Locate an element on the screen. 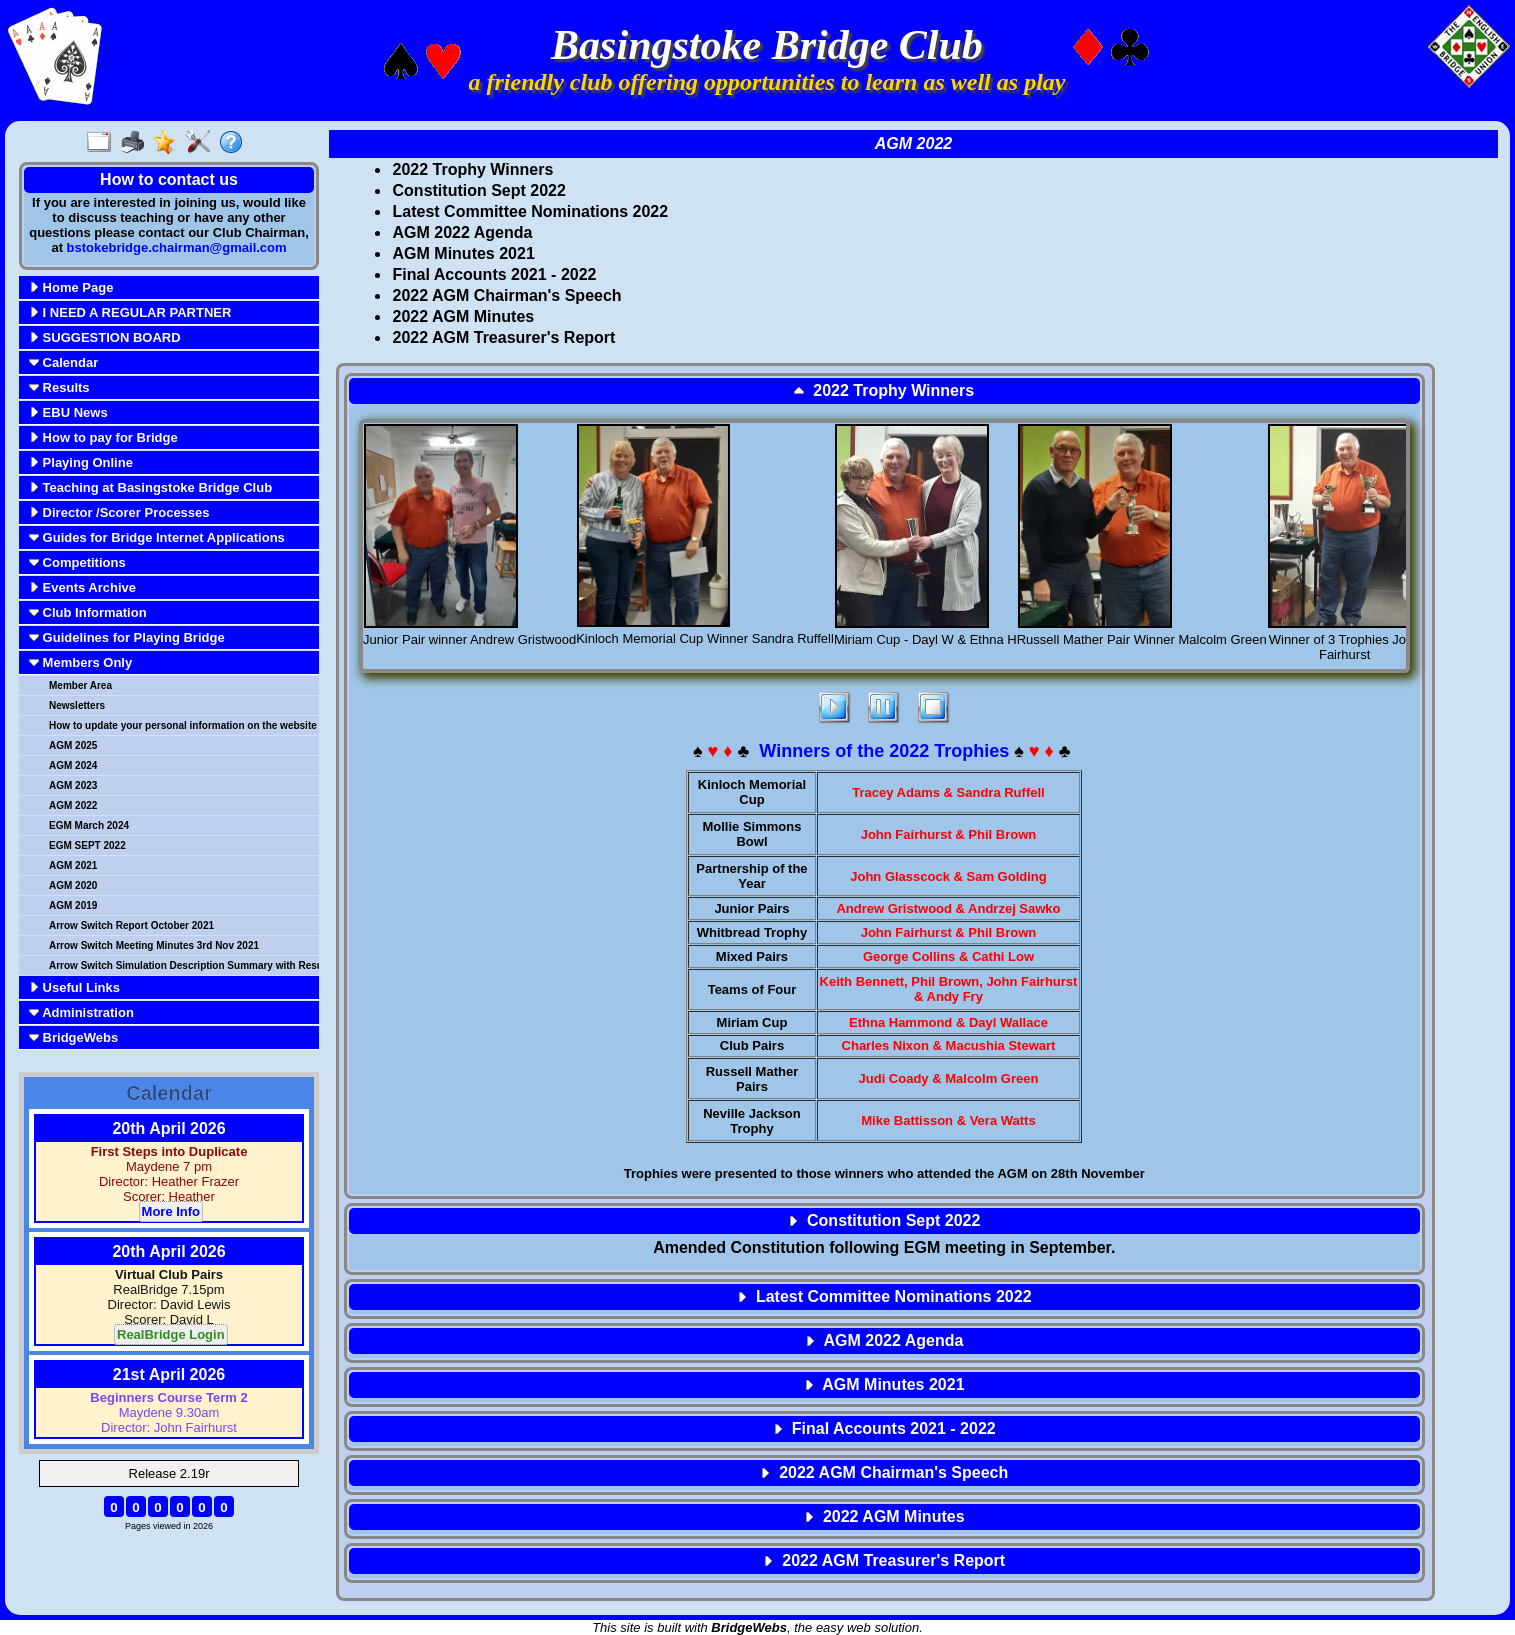 The height and width of the screenshot is (1635, 1515). Member Area is located at coordinates (80, 685).